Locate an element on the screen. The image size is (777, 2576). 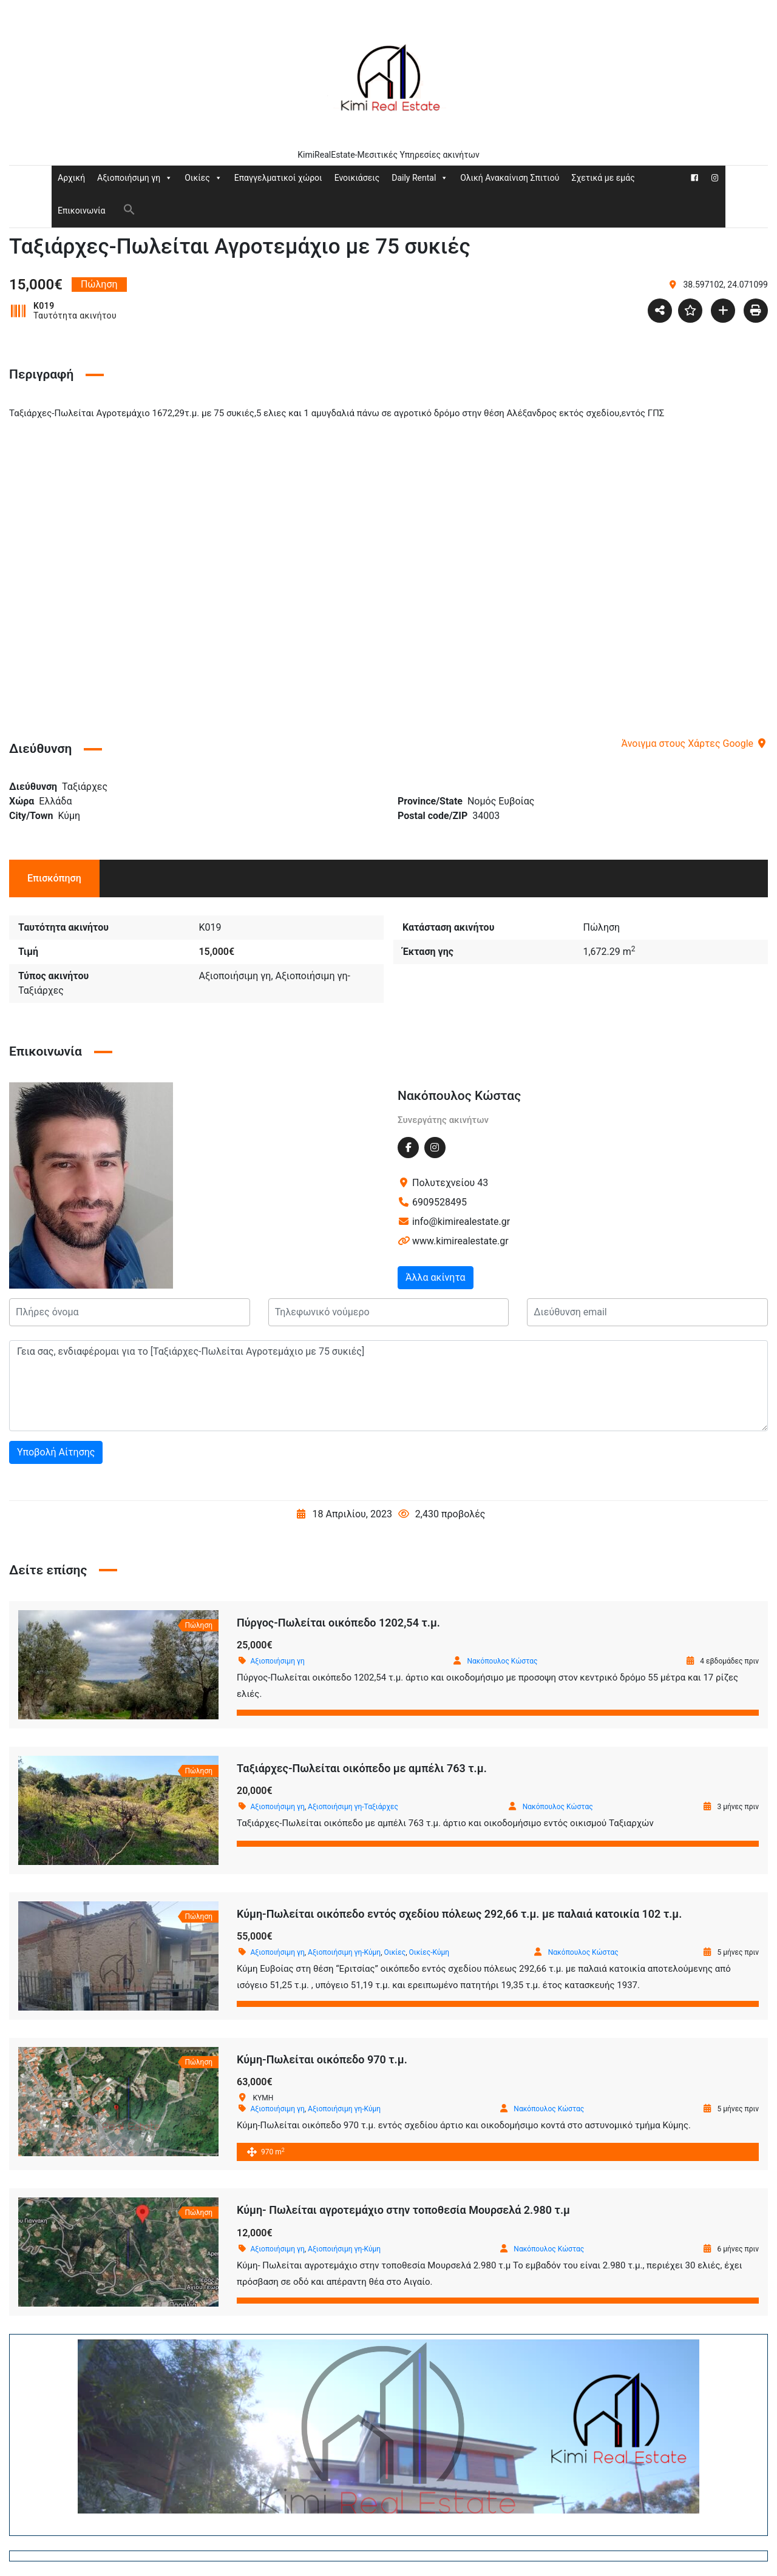
www.kimirealestate.gr is located at coordinates (460, 1241).